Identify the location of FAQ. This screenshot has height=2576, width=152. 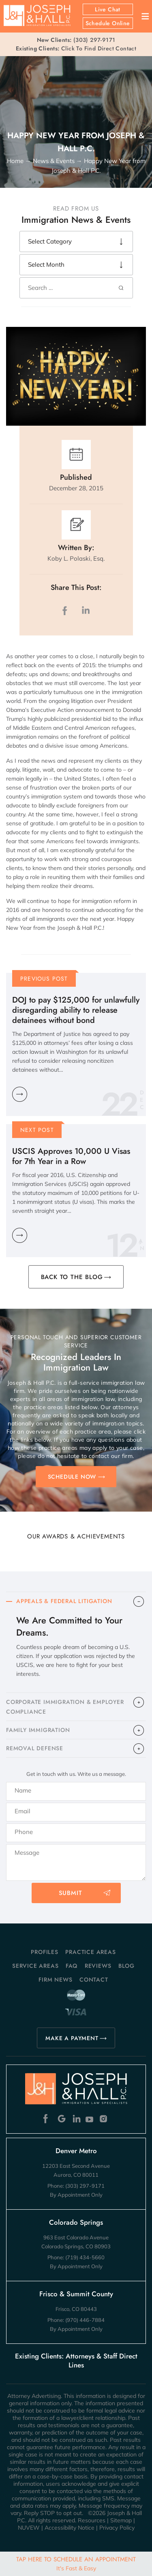
(71, 1966).